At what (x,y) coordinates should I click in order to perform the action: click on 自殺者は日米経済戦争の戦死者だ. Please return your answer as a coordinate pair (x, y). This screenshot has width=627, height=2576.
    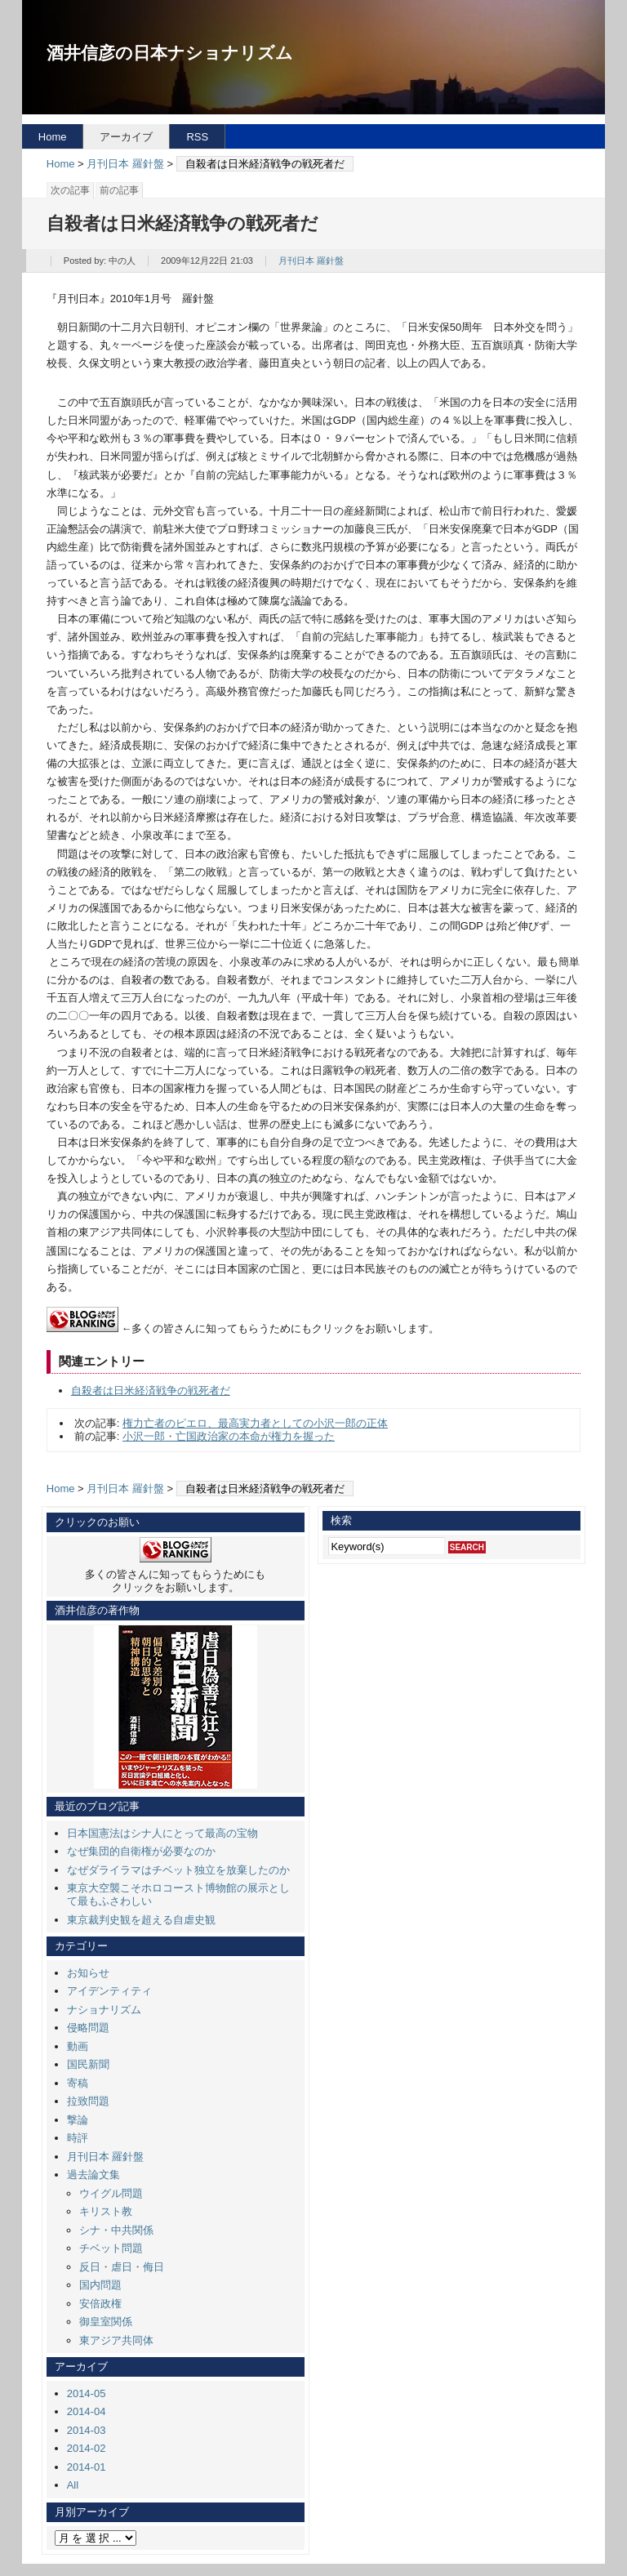
    Looking at the image, I should click on (150, 1390).